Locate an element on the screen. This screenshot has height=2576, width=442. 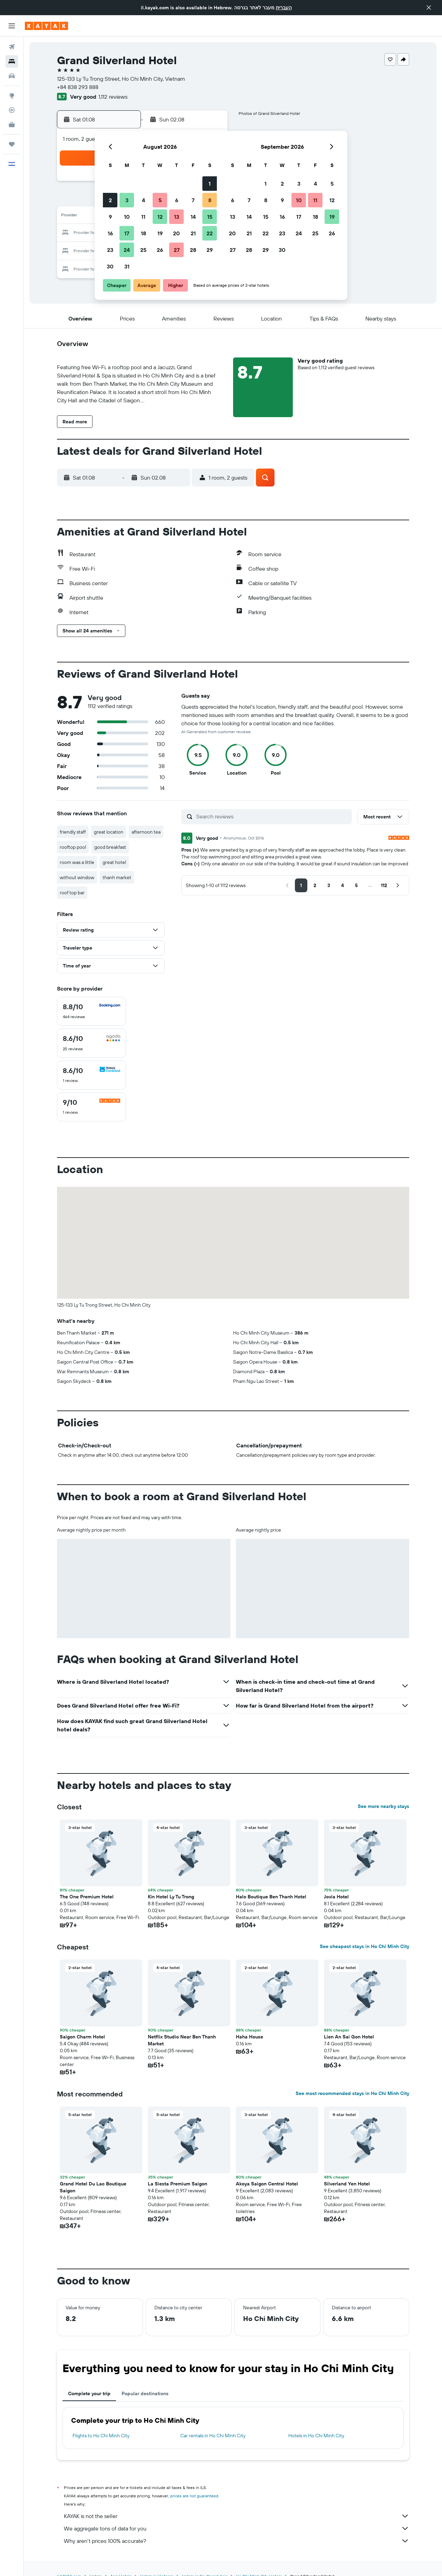
Lien An Sai Gon Hotel [button] is located at coordinates (349, 2037).